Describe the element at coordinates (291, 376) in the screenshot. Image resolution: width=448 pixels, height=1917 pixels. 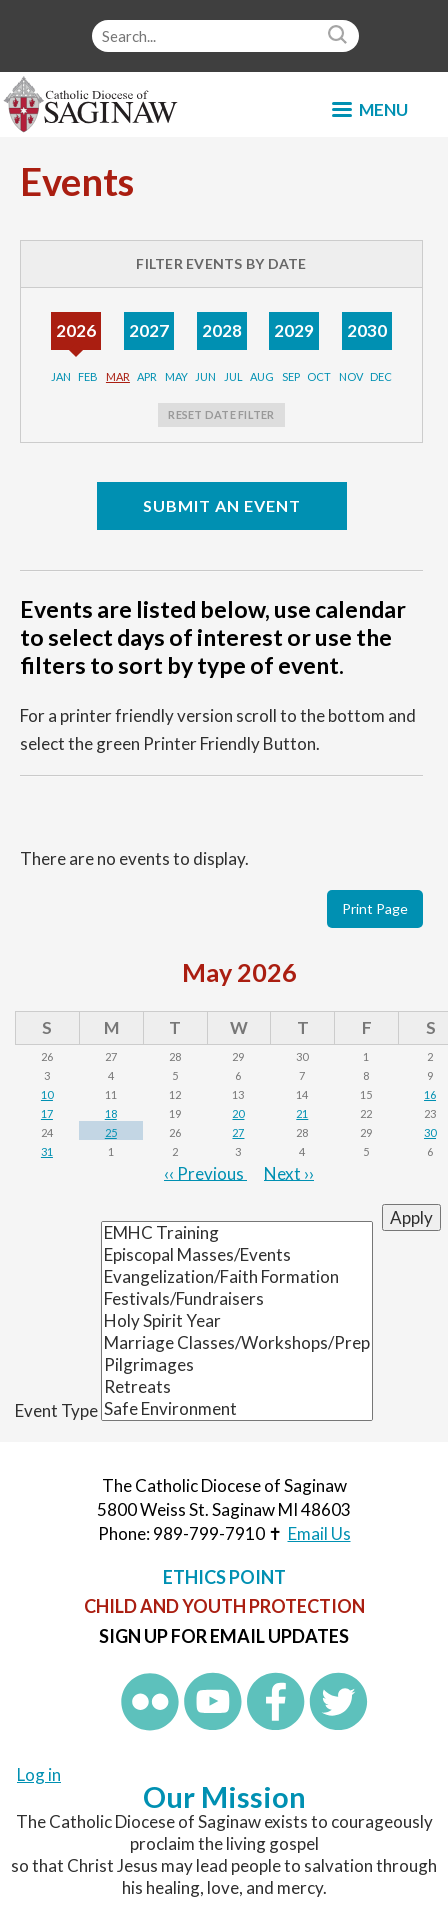
I see `Sep` at that location.